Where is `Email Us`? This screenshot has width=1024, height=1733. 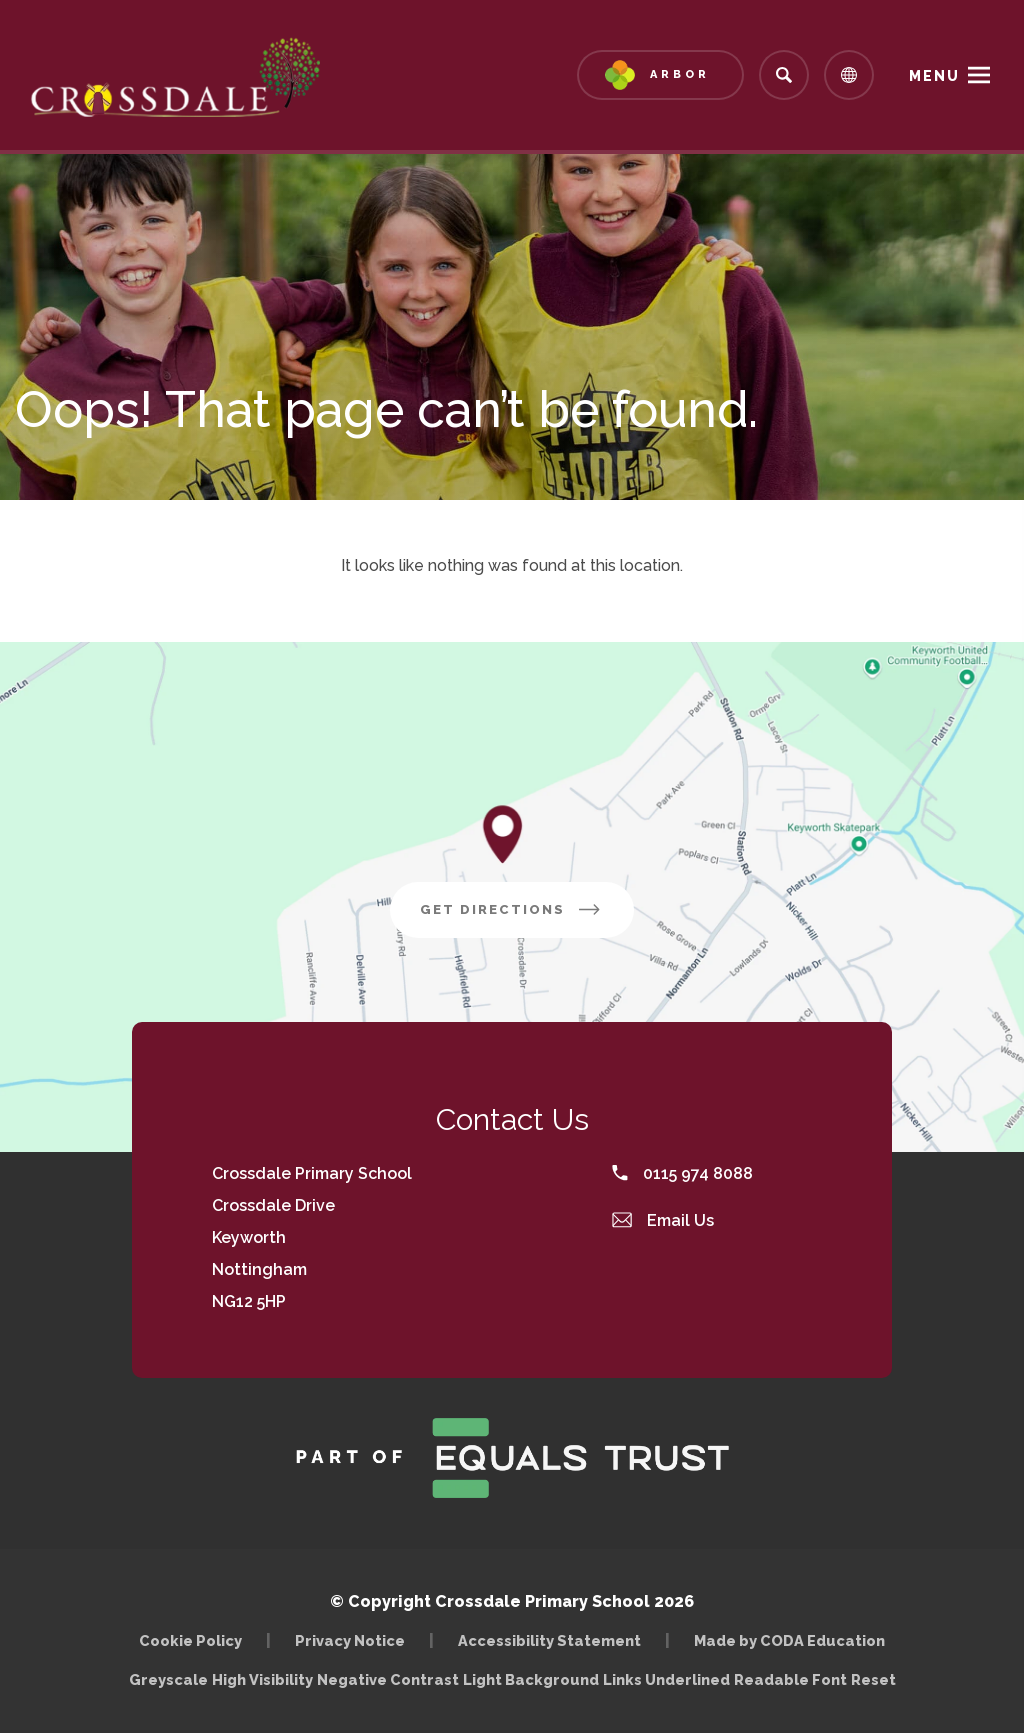 Email Us is located at coordinates (663, 1220).